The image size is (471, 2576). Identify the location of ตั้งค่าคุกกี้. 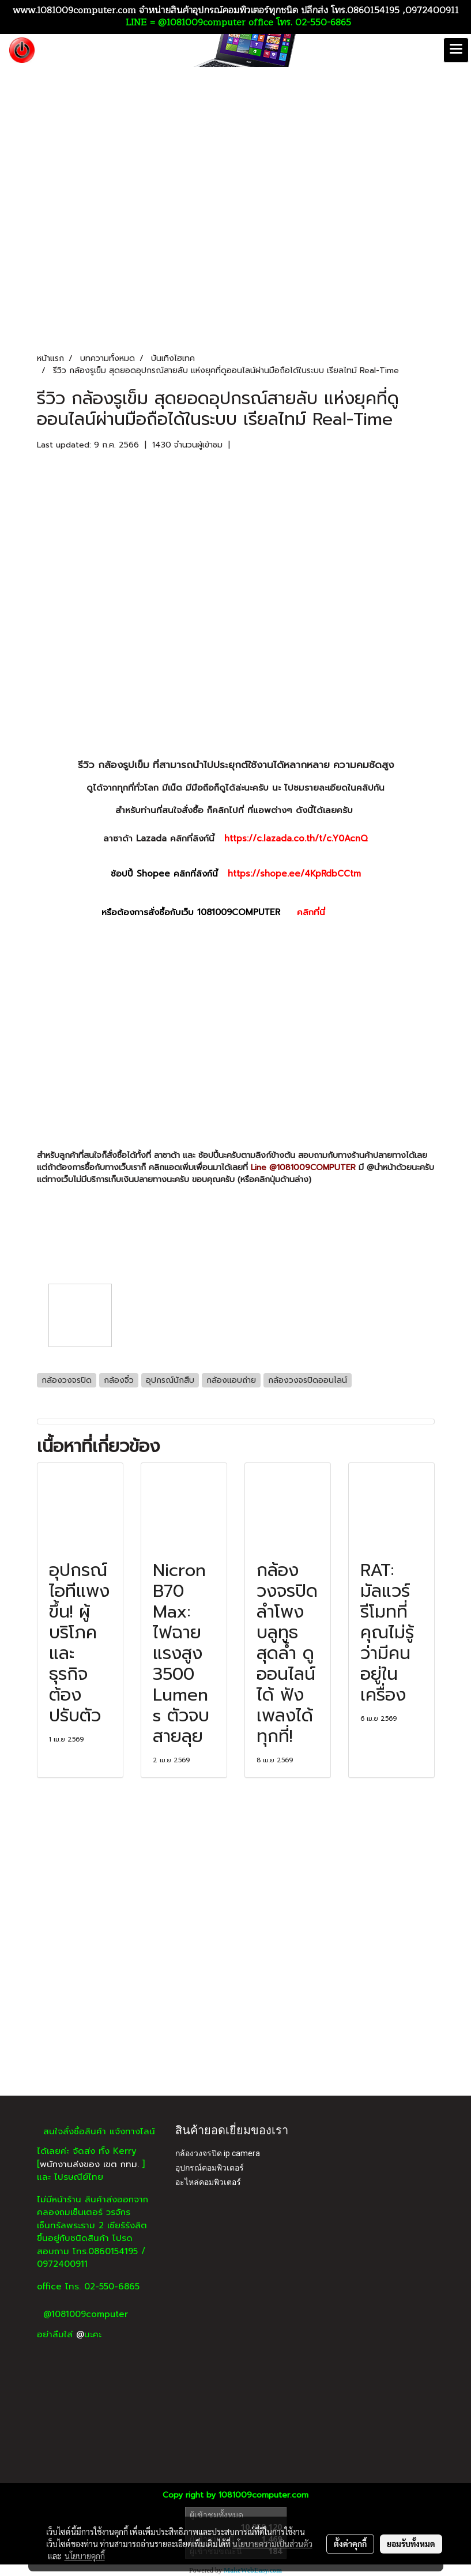
(350, 2544).